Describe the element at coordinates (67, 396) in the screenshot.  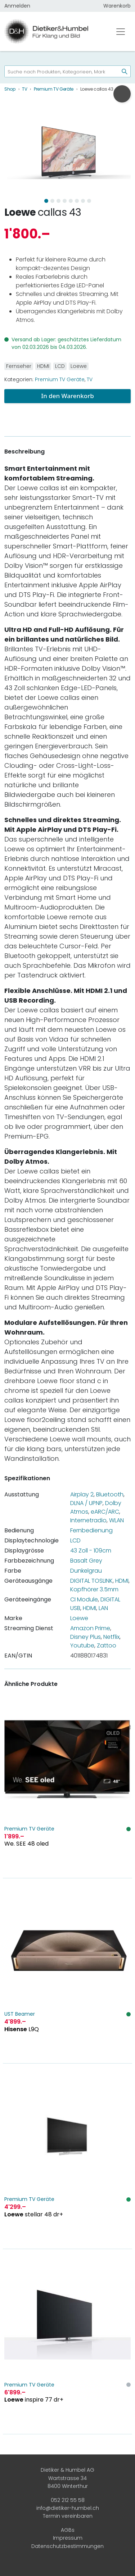
I see `In den Warenkorb` at that location.